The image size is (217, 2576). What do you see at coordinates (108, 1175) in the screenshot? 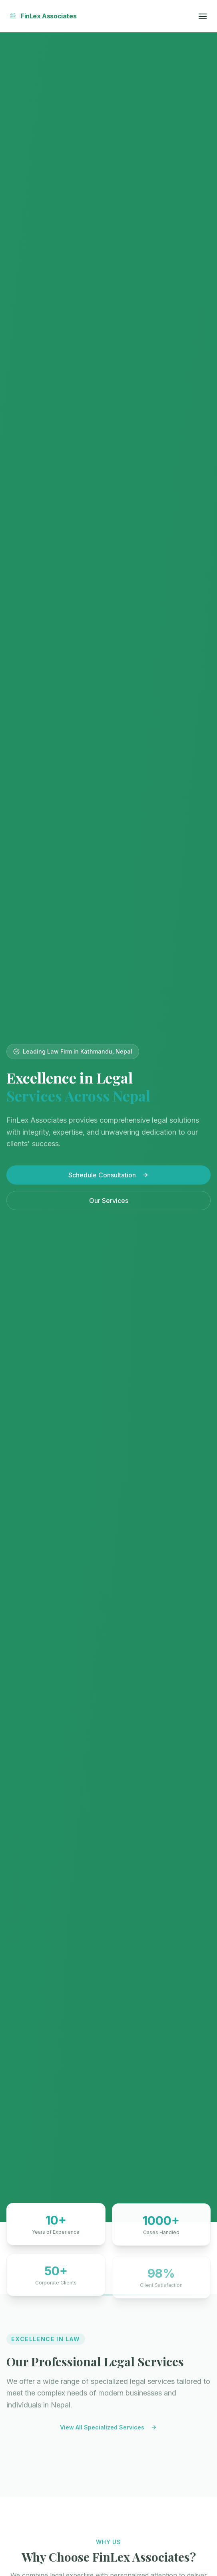
I see `Schedule Consultation` at bounding box center [108, 1175].